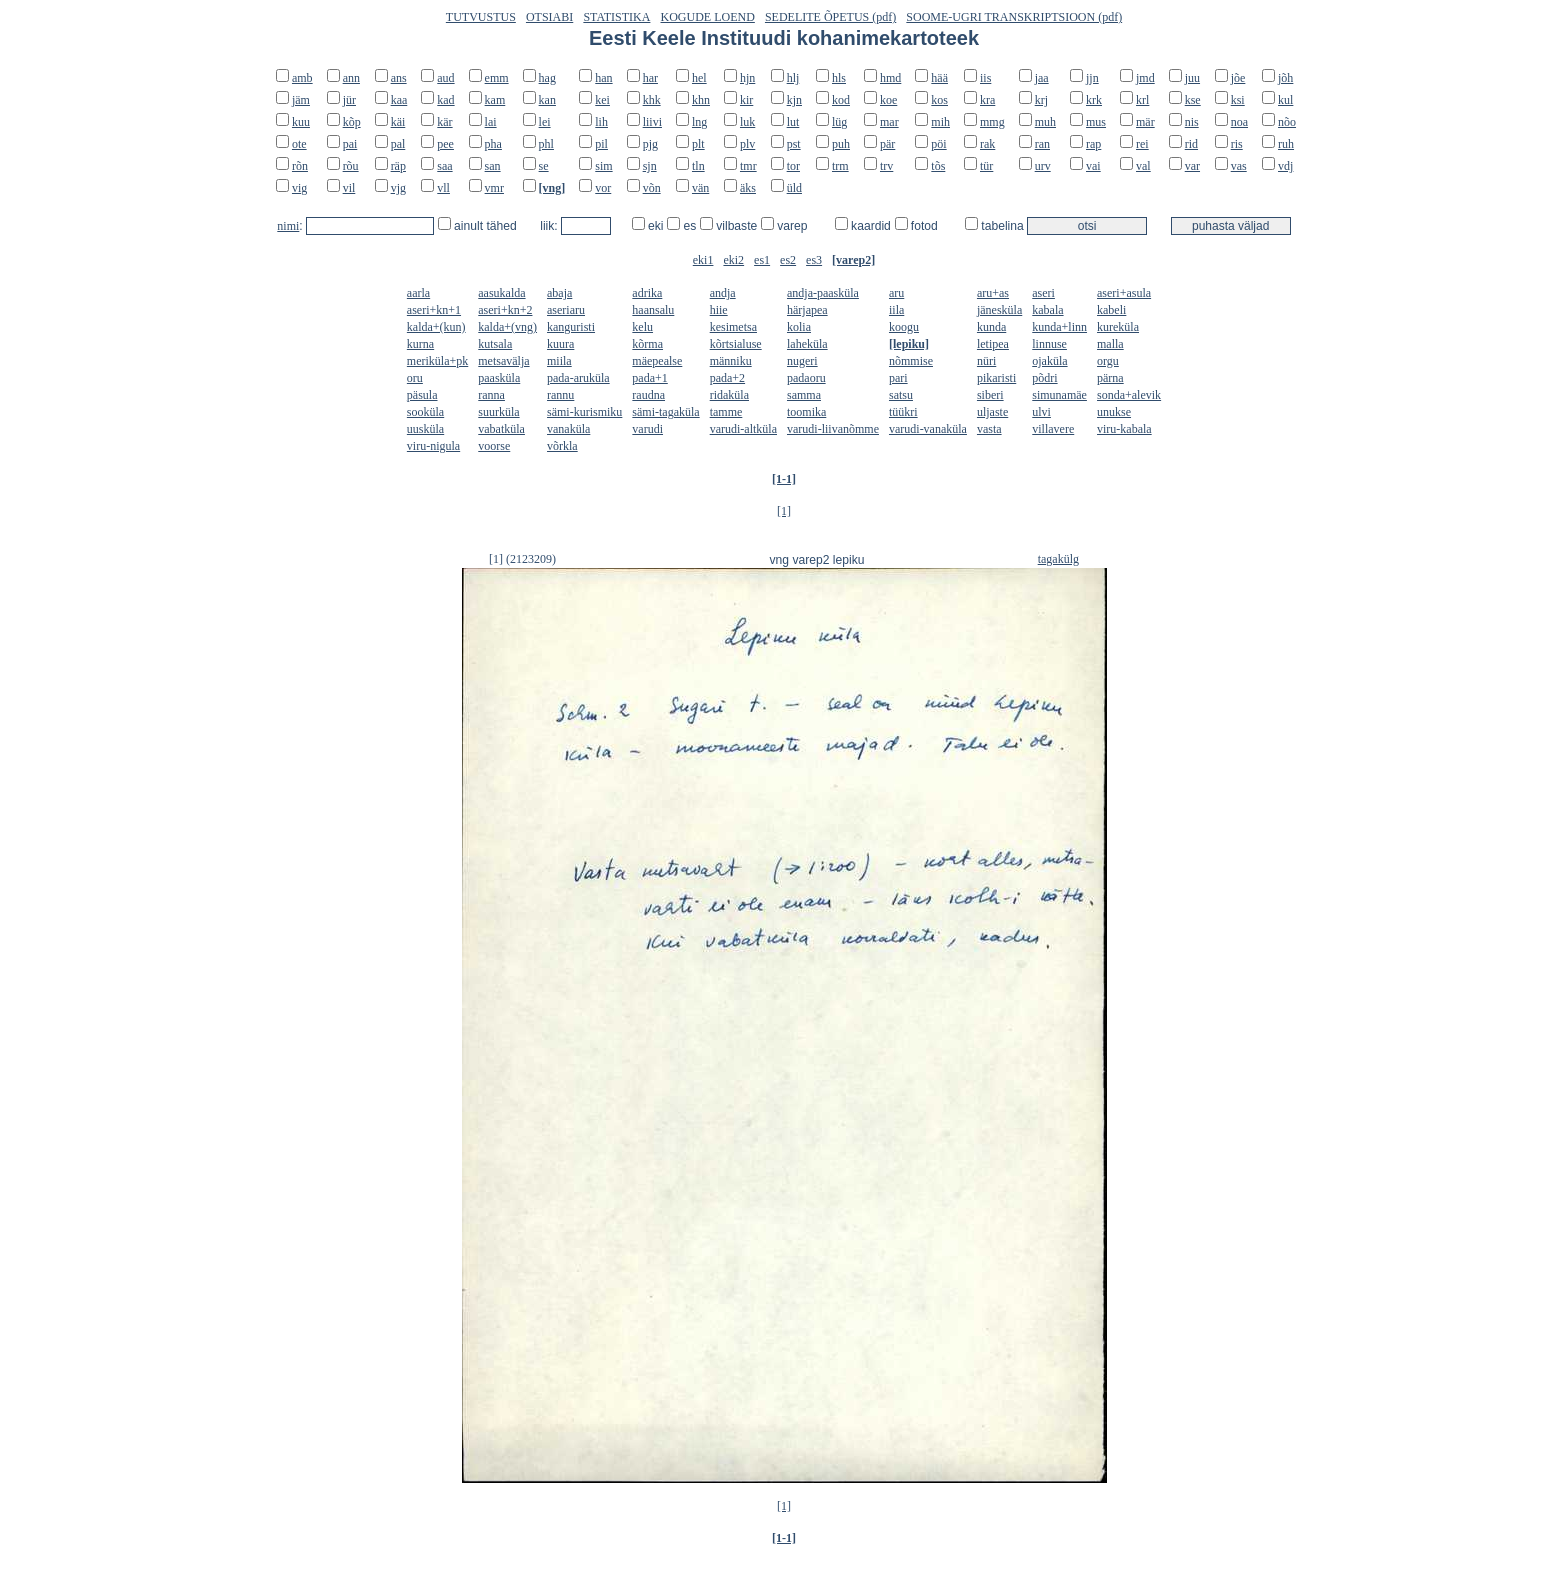 This screenshot has width=1568, height=1588. What do you see at coordinates (726, 412) in the screenshot?
I see `tamme` at bounding box center [726, 412].